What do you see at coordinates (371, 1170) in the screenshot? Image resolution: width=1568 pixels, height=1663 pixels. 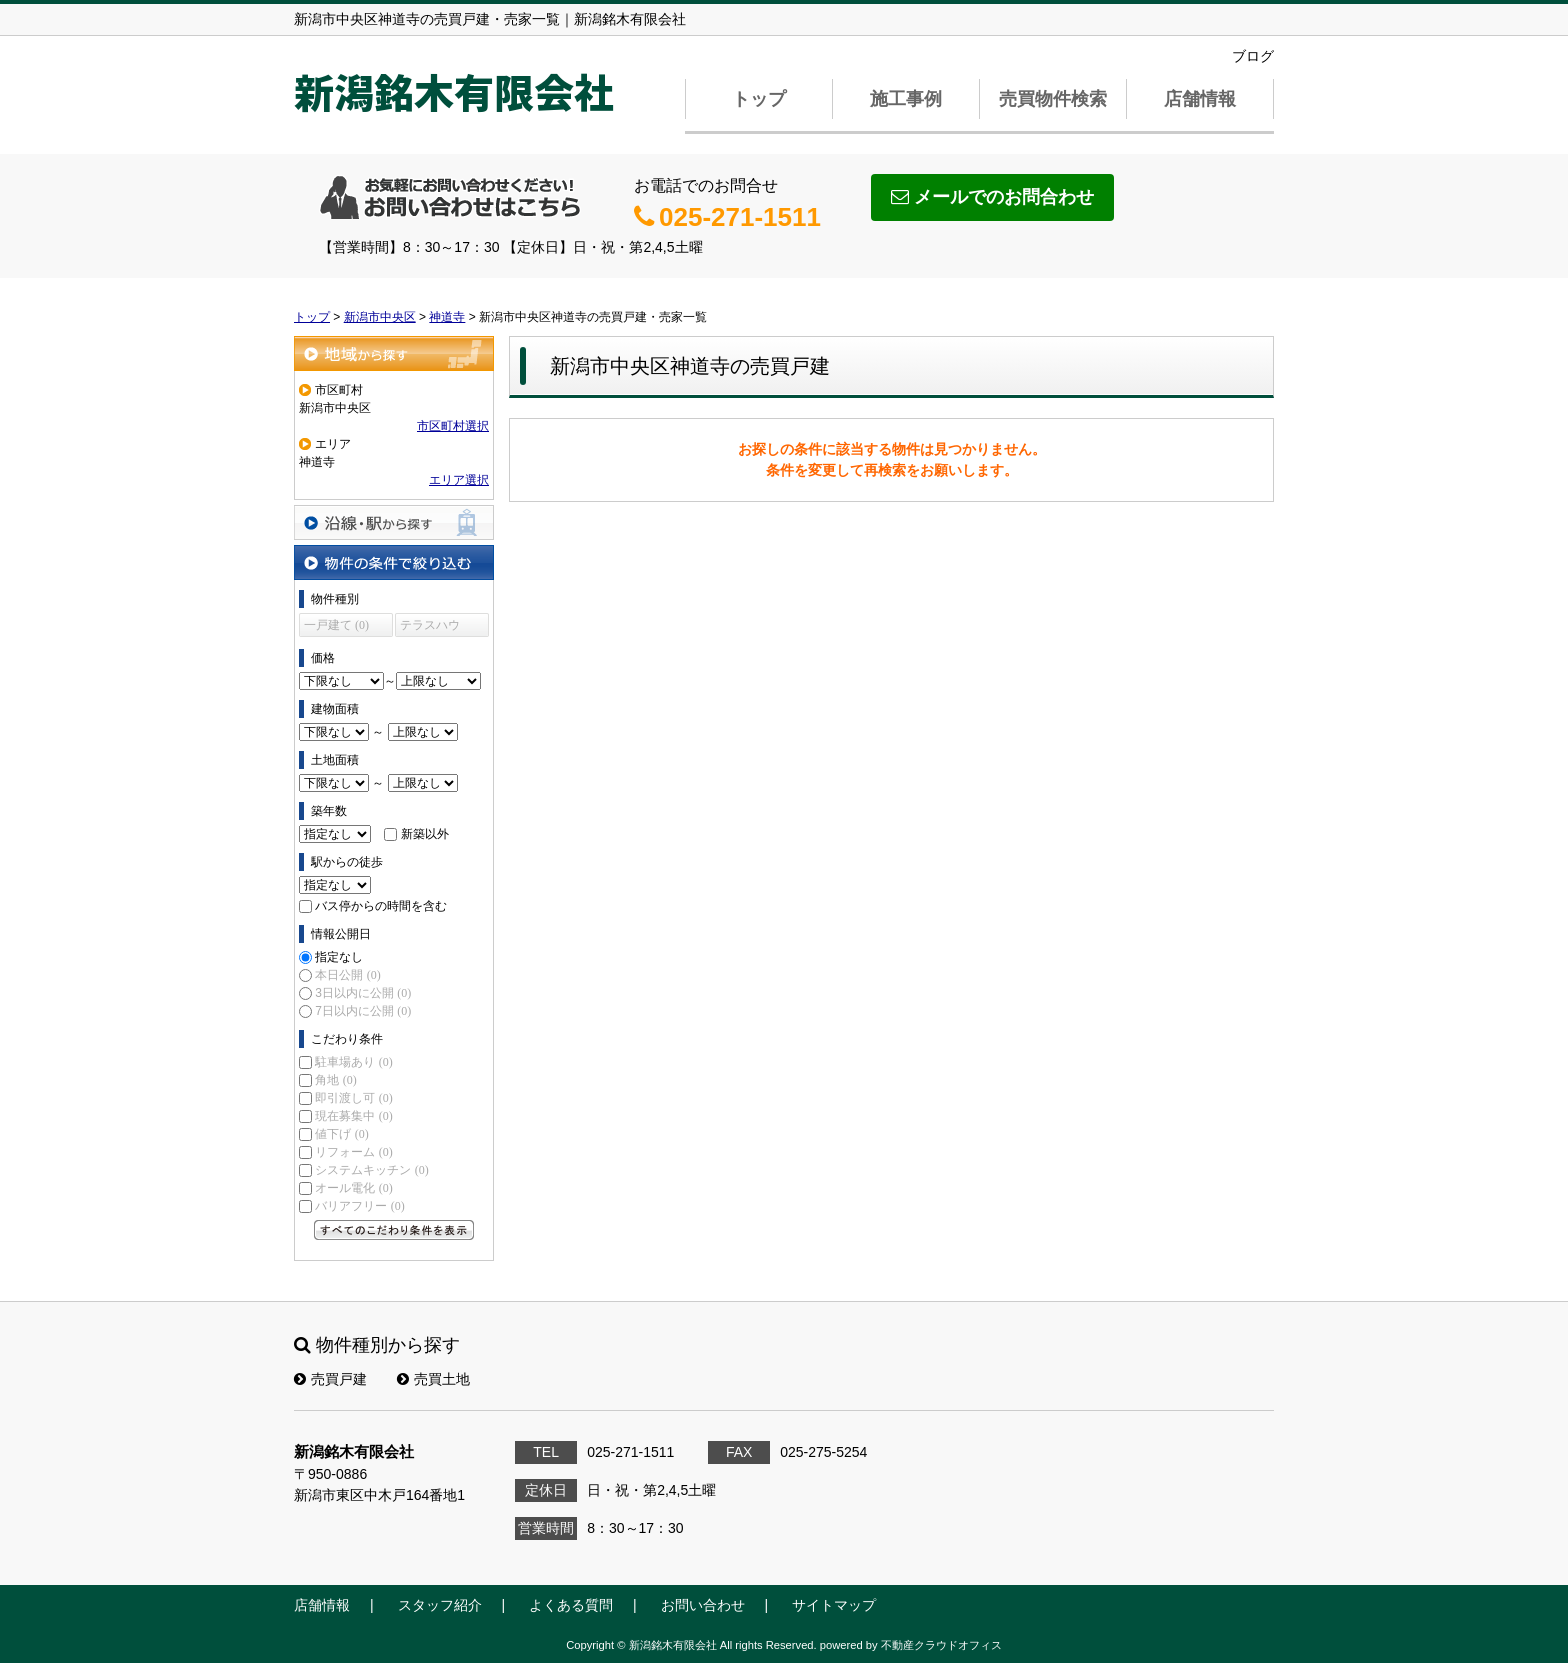 I see `システムキッチン` at bounding box center [371, 1170].